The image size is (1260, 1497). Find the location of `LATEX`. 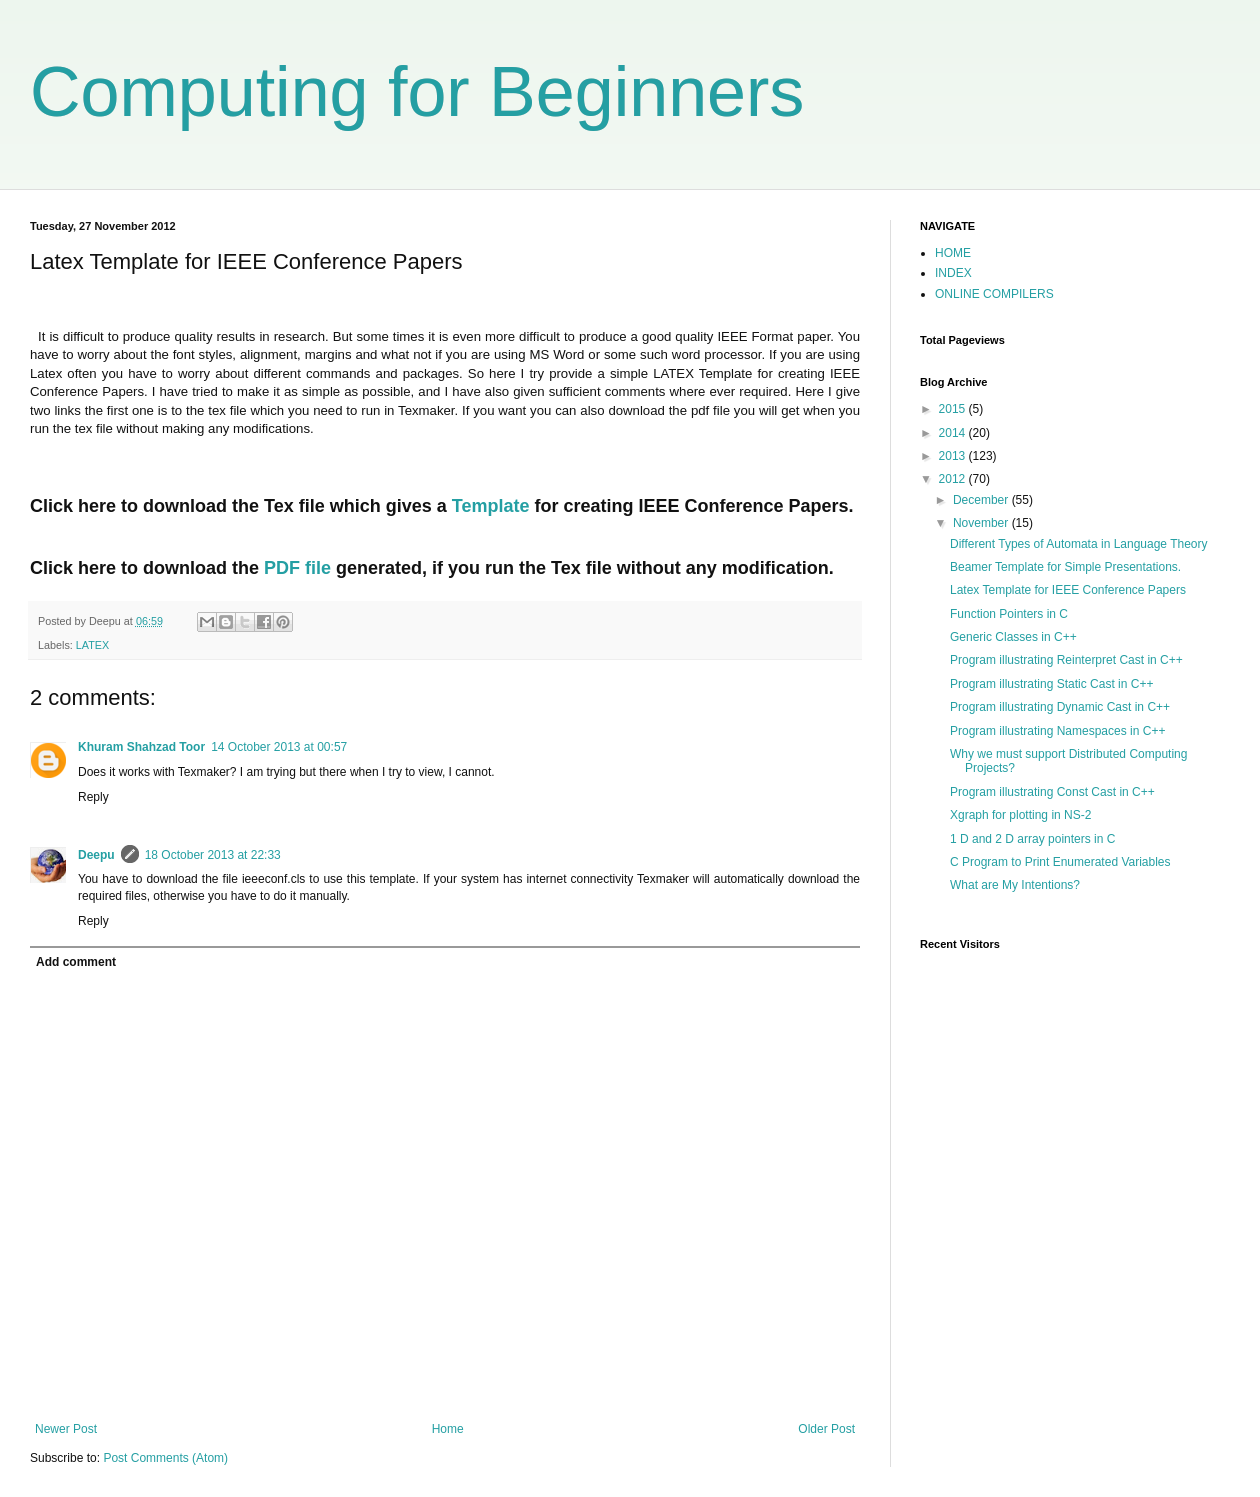

LATEX is located at coordinates (92, 645).